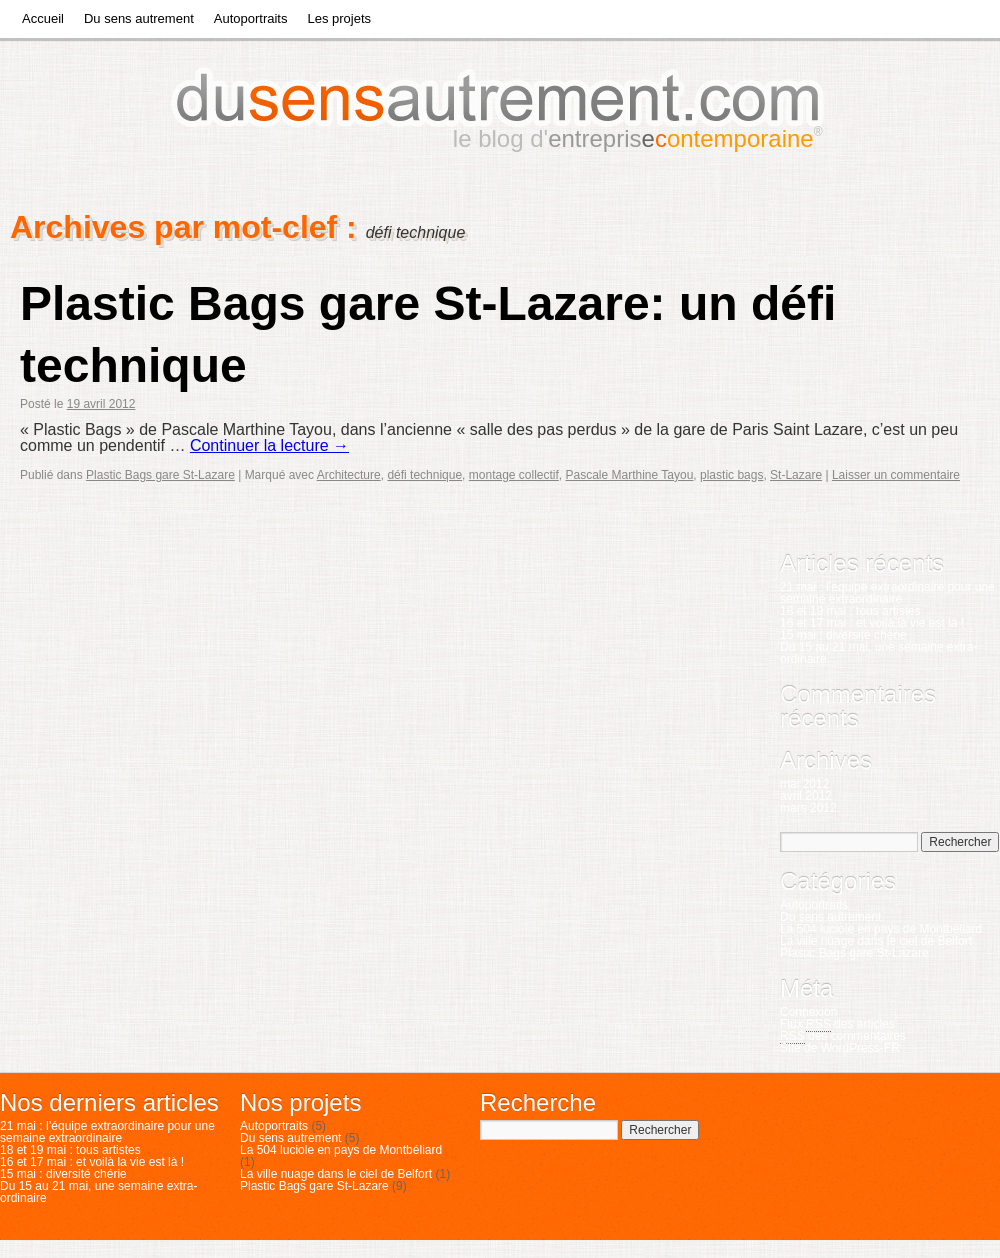 Image resolution: width=1000 pixels, height=1258 pixels. Describe the element at coordinates (349, 475) in the screenshot. I see `Architecture` at that location.